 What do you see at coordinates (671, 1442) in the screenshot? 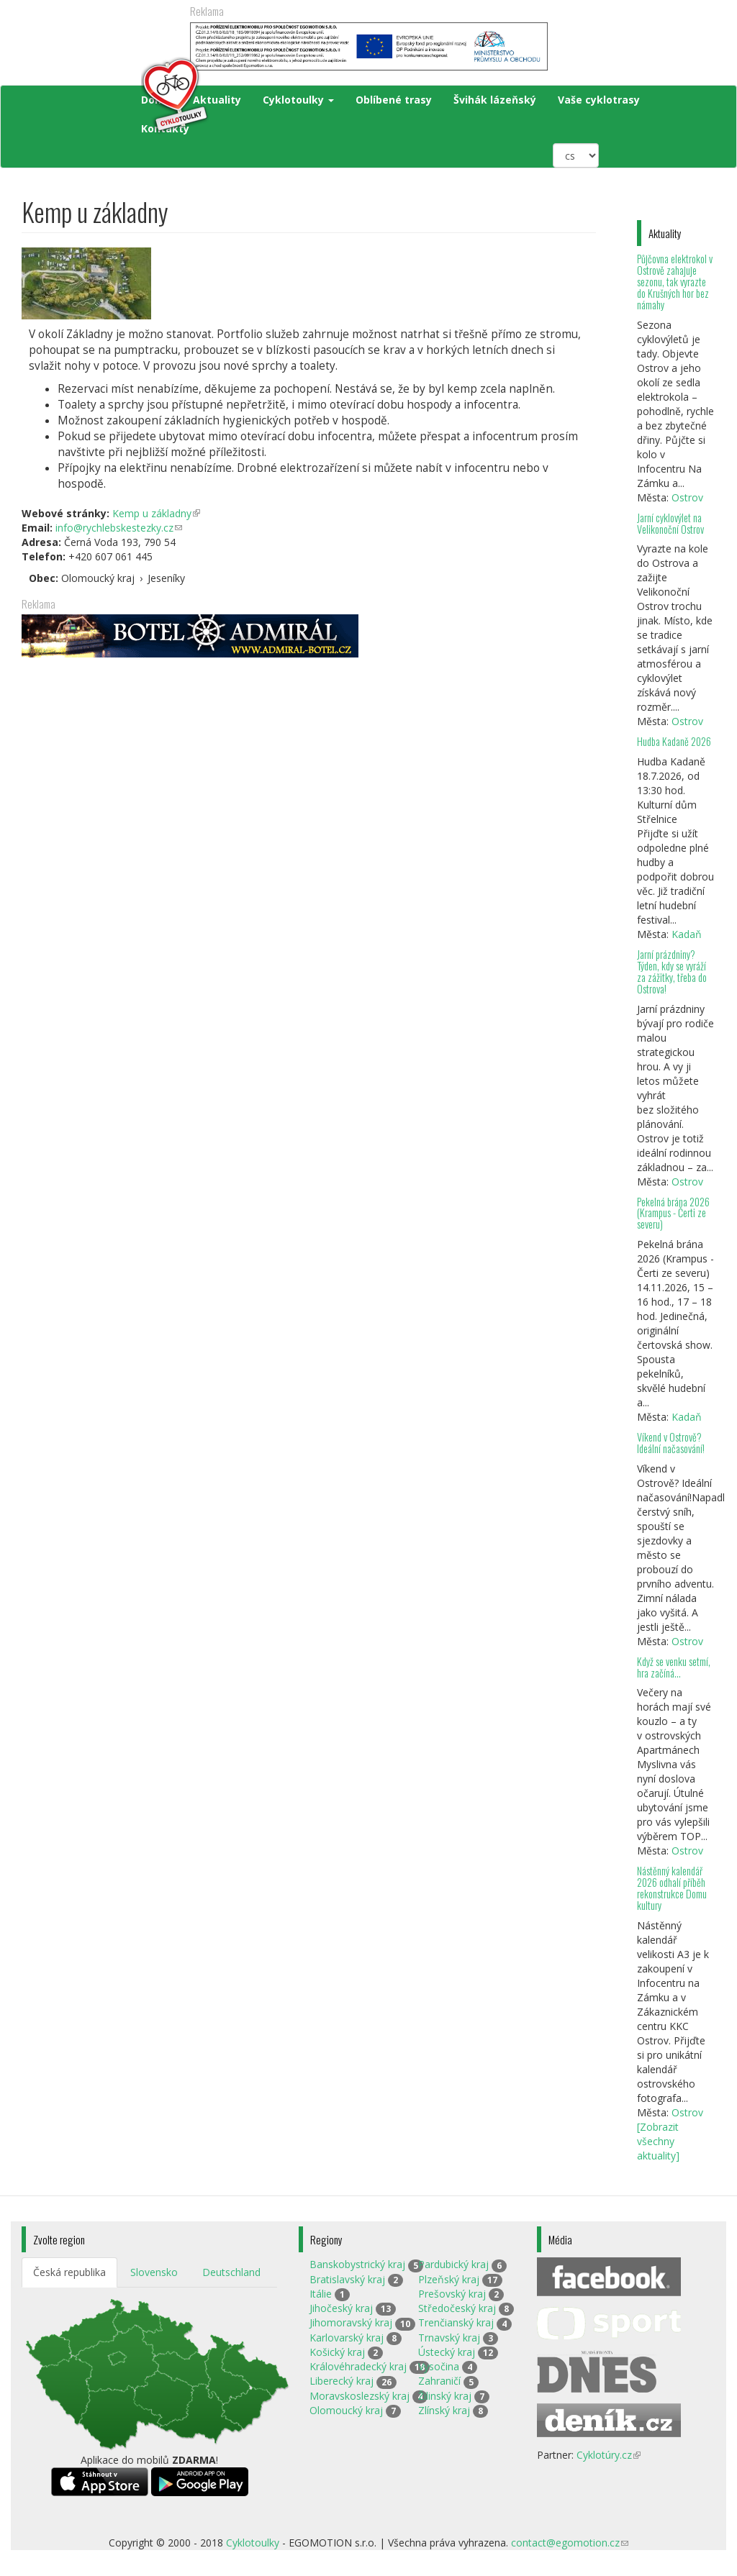
I see `Víkend v Ostrově? Ideální načasování!` at bounding box center [671, 1442].